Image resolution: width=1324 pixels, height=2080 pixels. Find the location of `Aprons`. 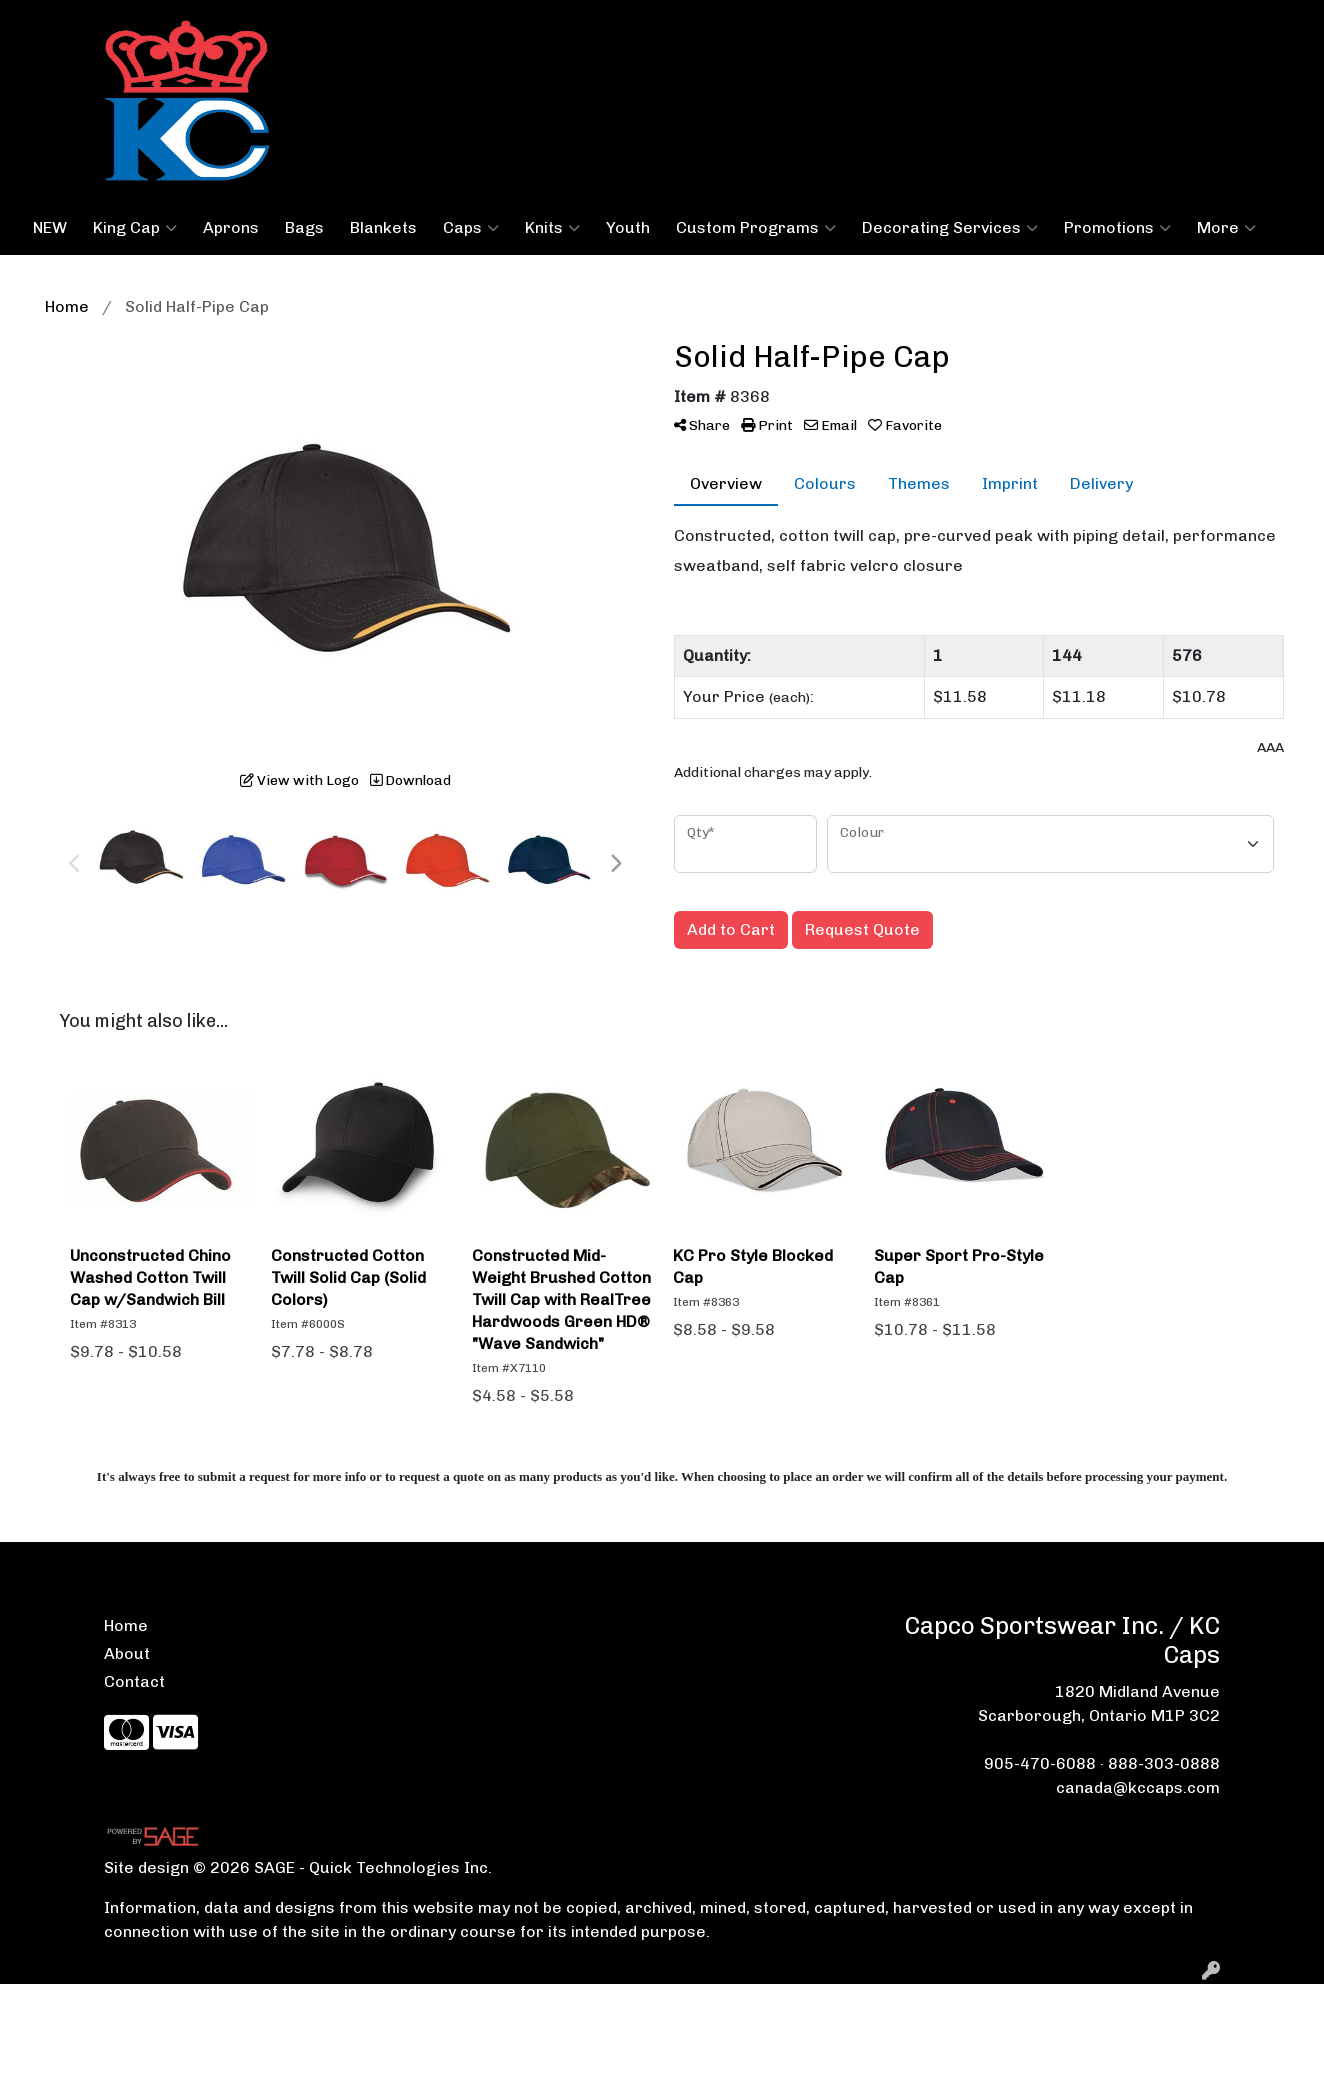

Aprons is located at coordinates (231, 227).